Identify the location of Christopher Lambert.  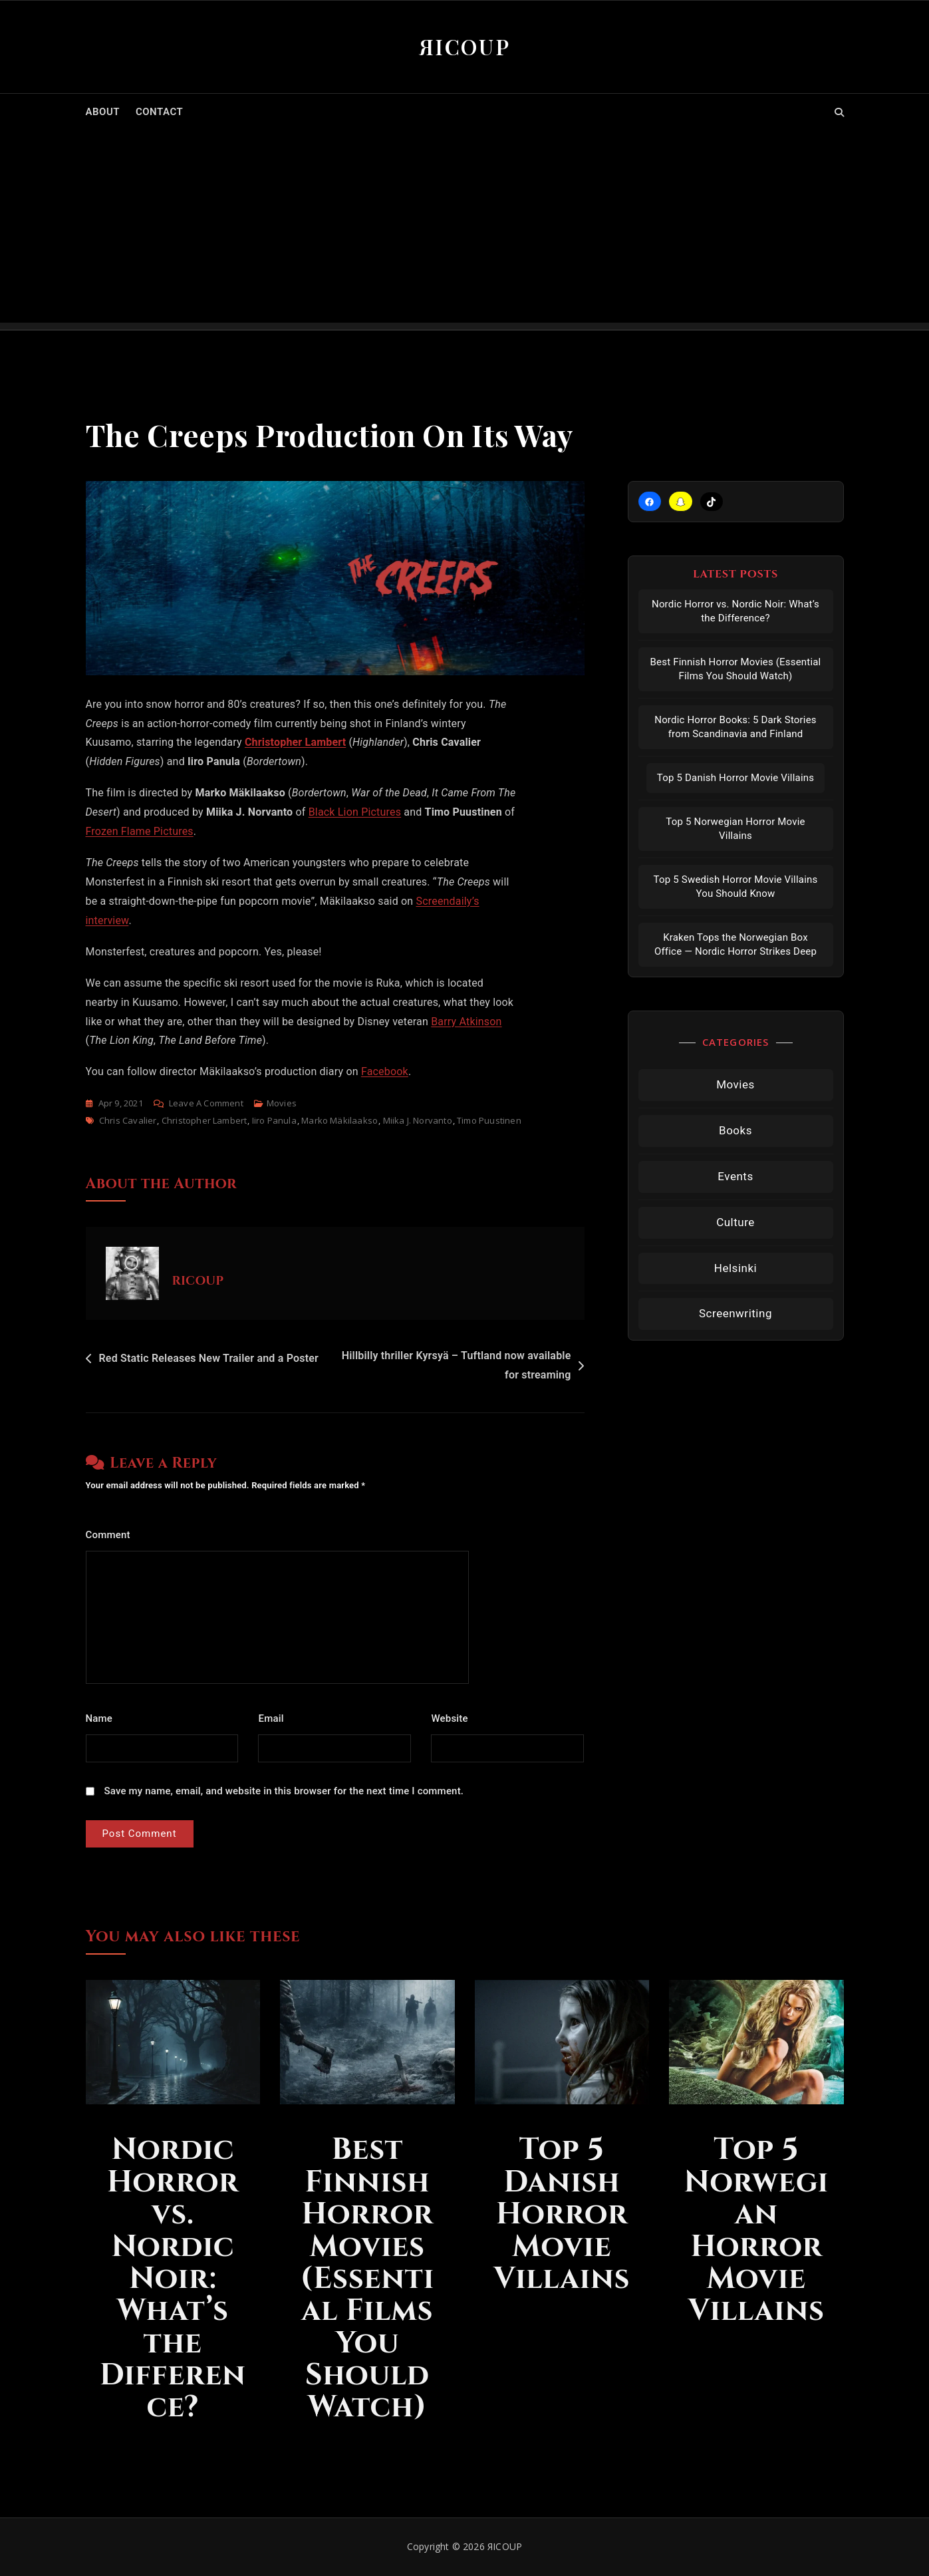
(295, 742).